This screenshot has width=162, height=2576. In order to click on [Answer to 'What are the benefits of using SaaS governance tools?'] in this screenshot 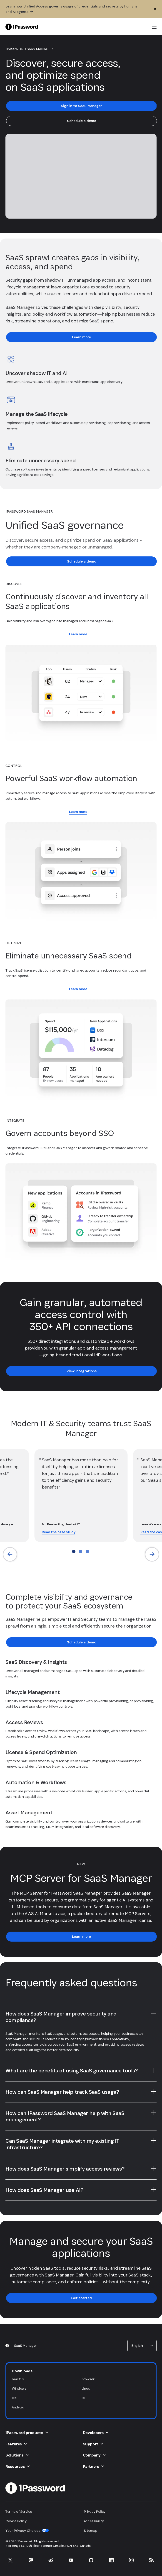, I will do `click(154, 2070)`.